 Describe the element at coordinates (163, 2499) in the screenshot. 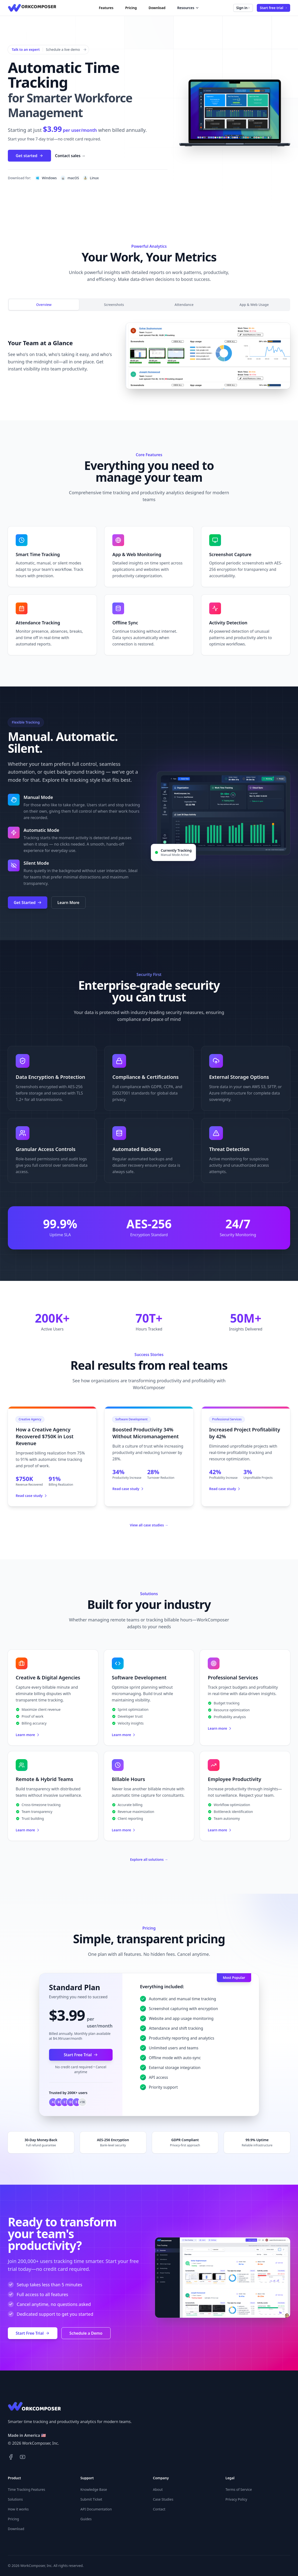

I see `Case Studies` at that location.